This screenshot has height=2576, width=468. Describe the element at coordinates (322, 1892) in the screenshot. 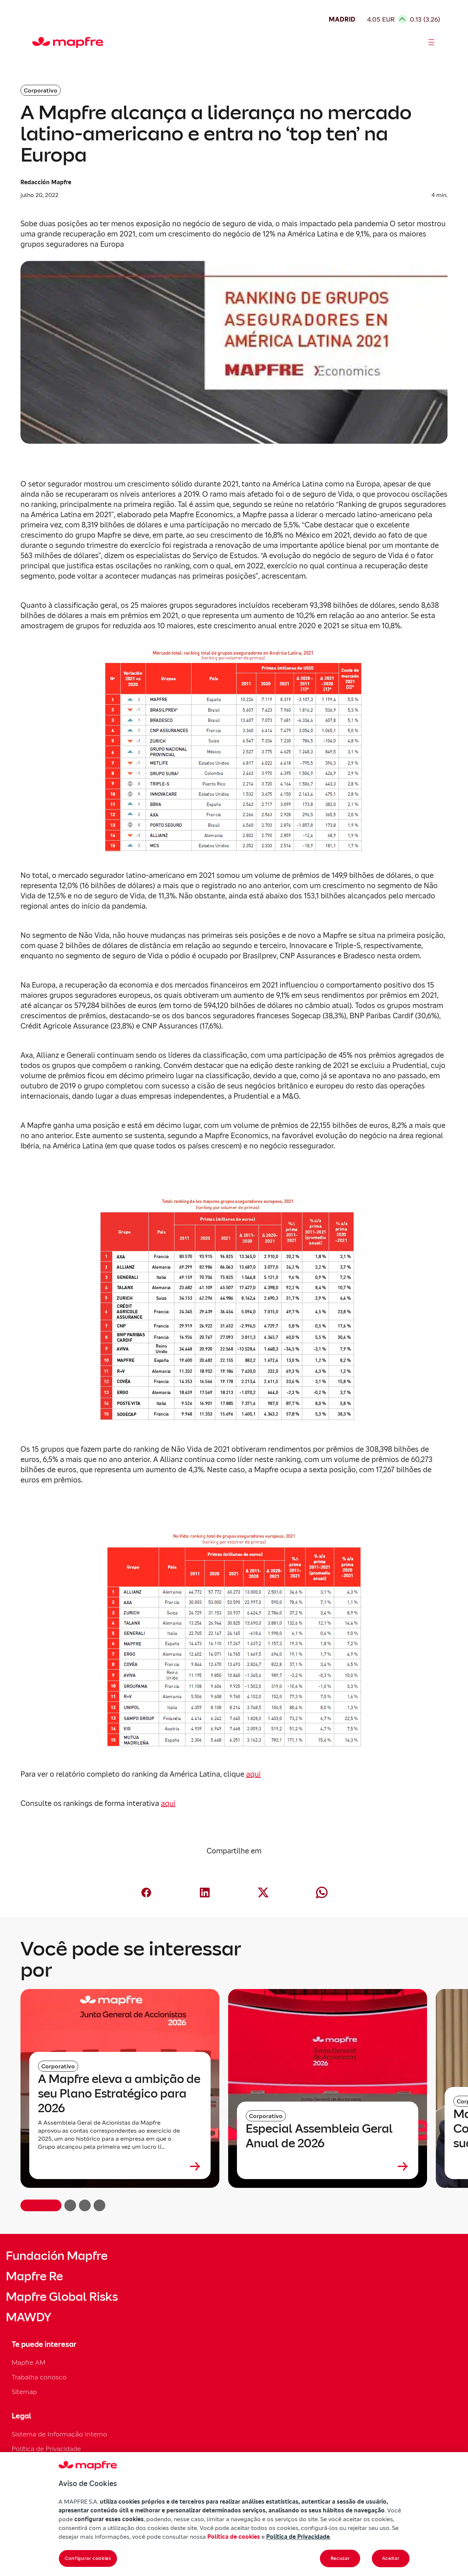

I see `[Compartir en Whatsapp (abre en nueva ventana)]` at that location.